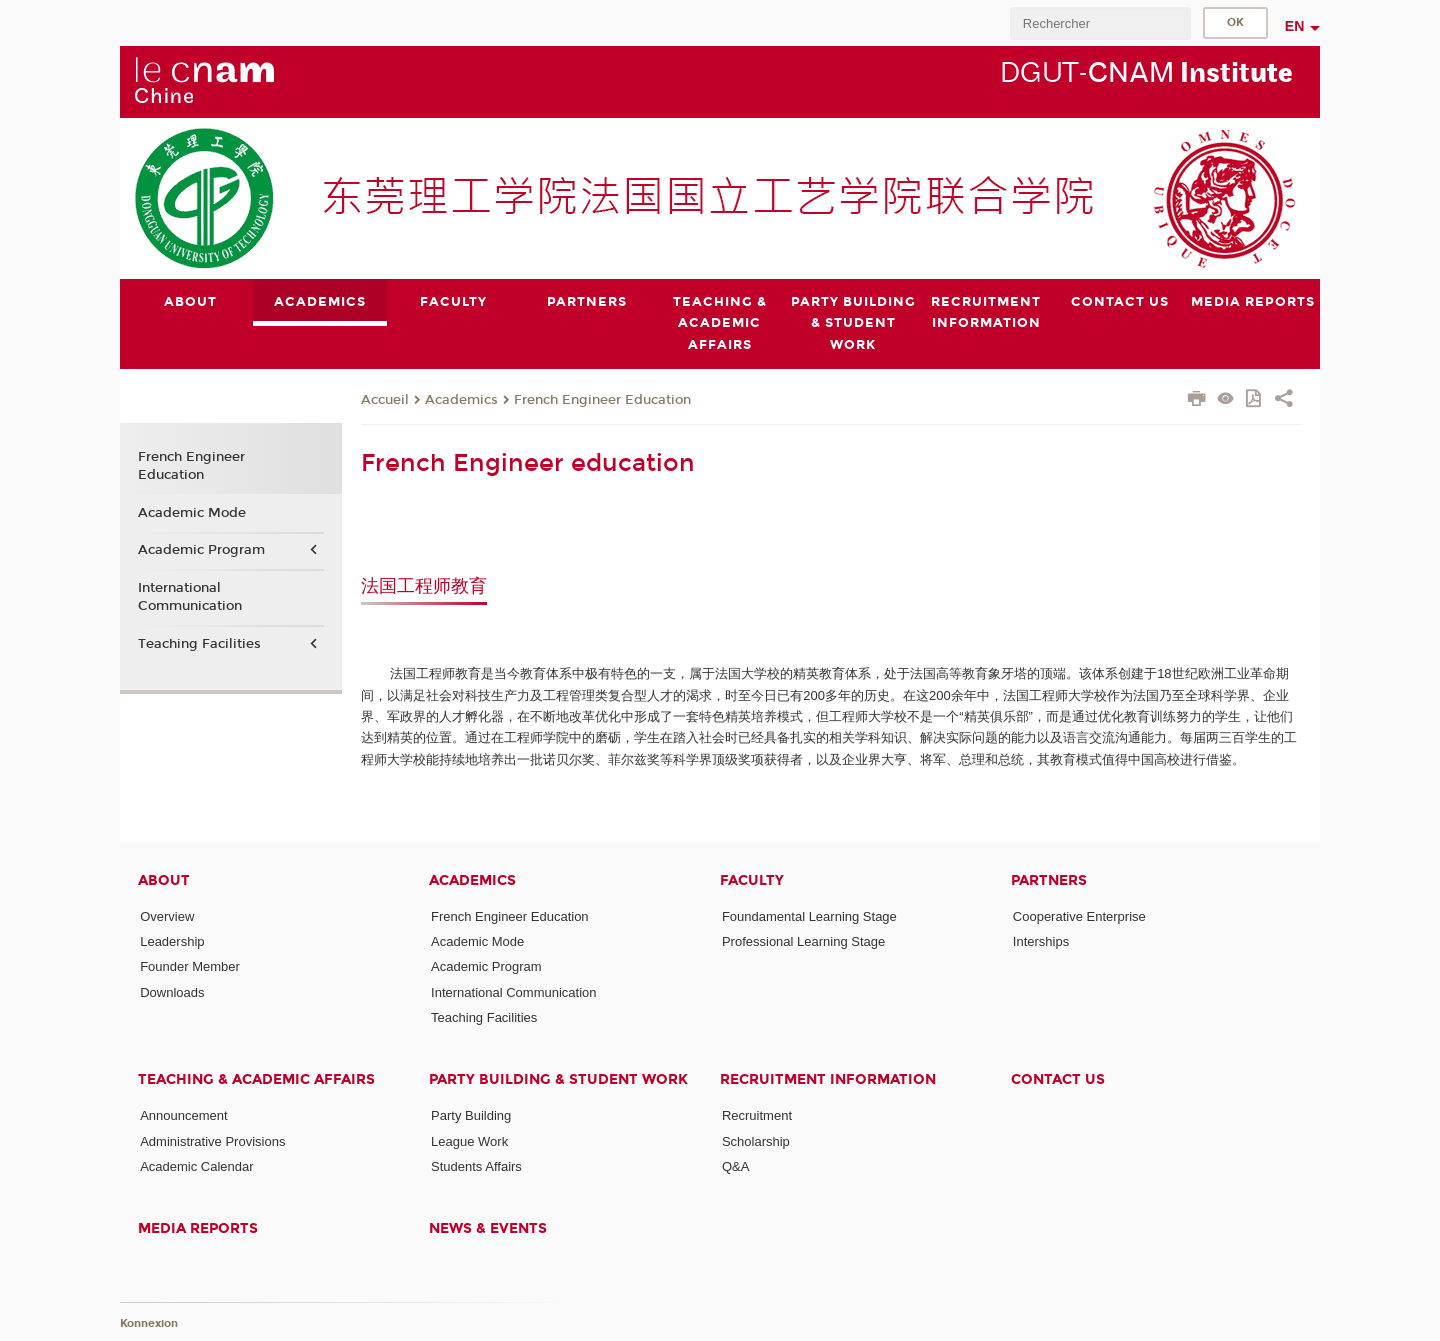 This screenshot has width=1440, height=1341. Describe the element at coordinates (735, 1166) in the screenshot. I see `Q&A` at that location.